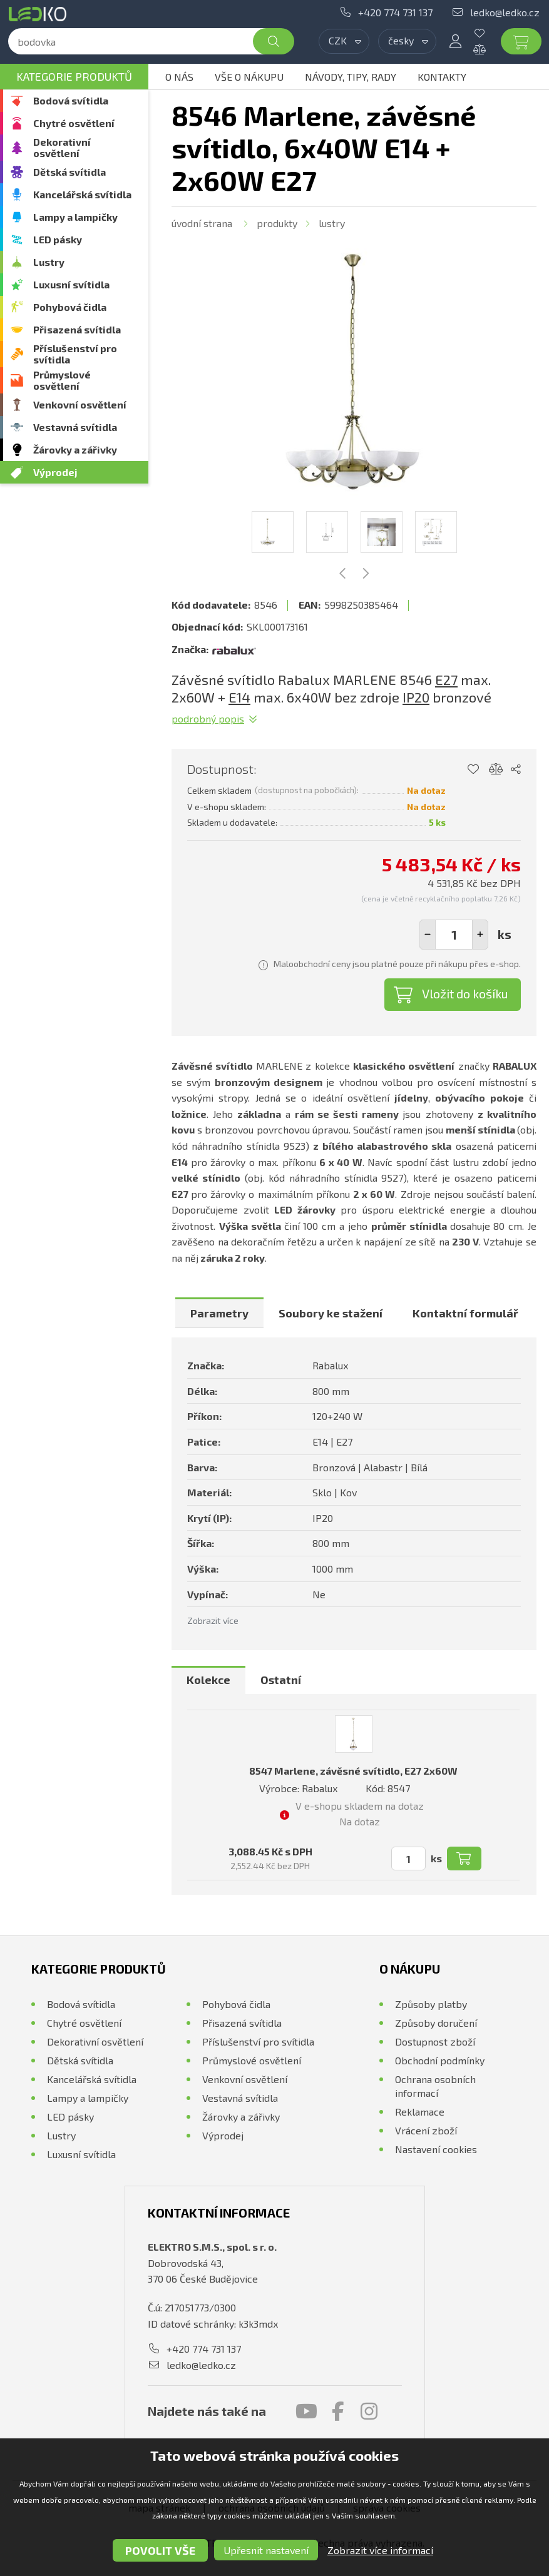 The width and height of the screenshot is (549, 2576). I want to click on Žárovky a zářivky, so click(75, 449).